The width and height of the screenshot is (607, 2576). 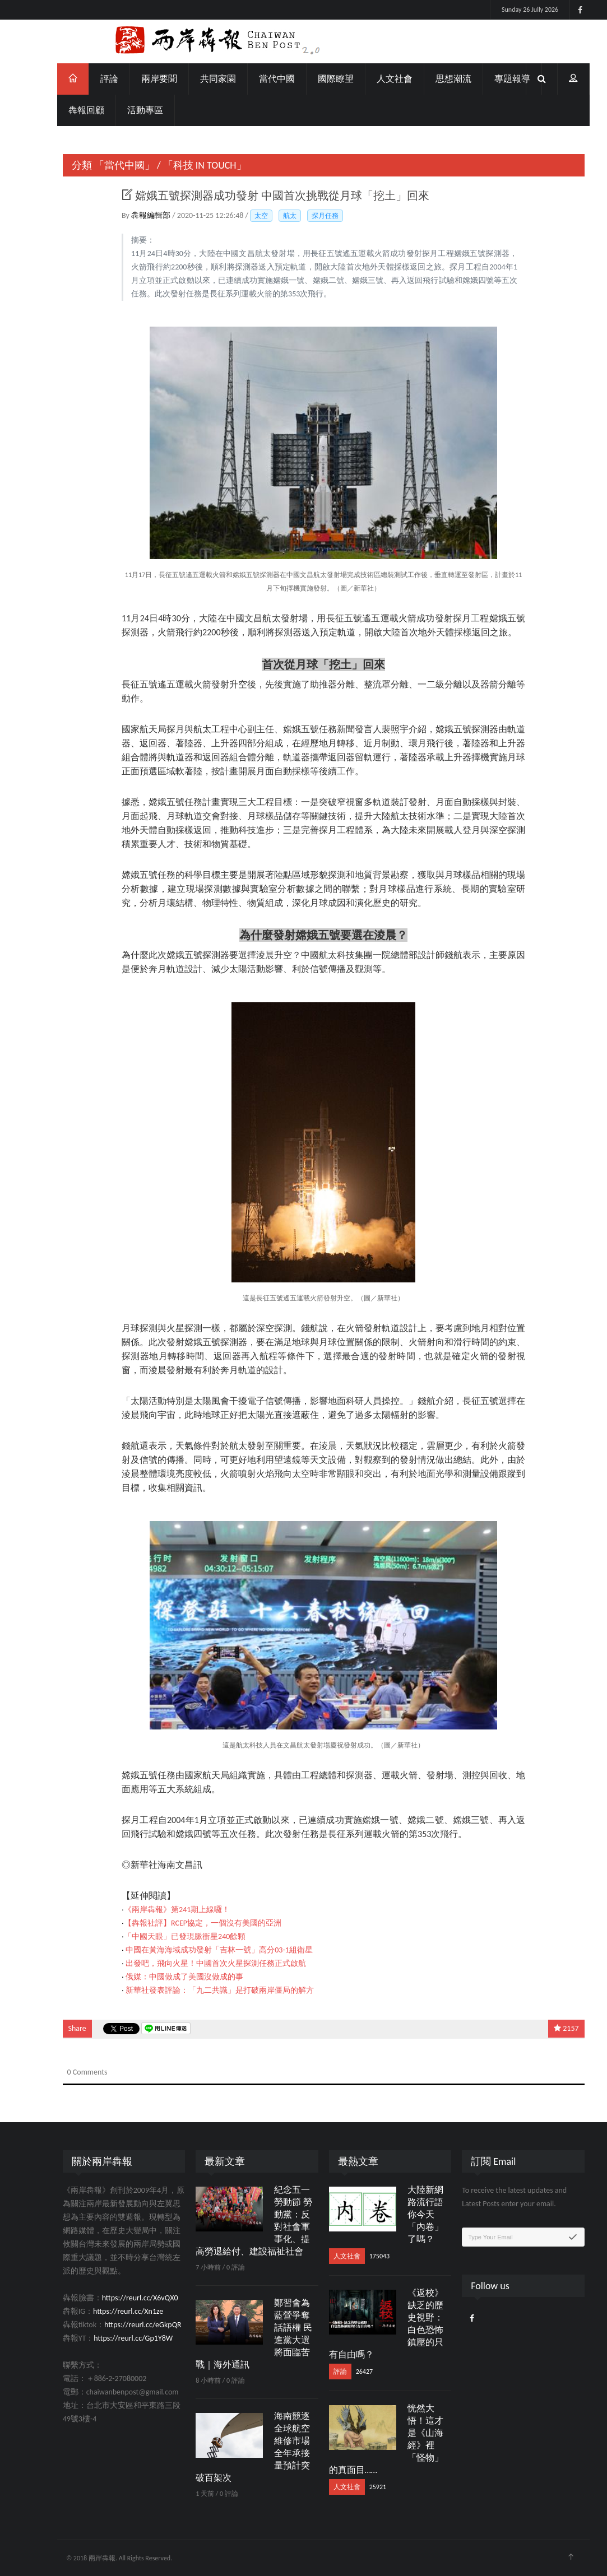 What do you see at coordinates (199, 1950) in the screenshot?
I see `中國在黃海海域成功發射「吉林一號」高分03-1組衛星` at bounding box center [199, 1950].